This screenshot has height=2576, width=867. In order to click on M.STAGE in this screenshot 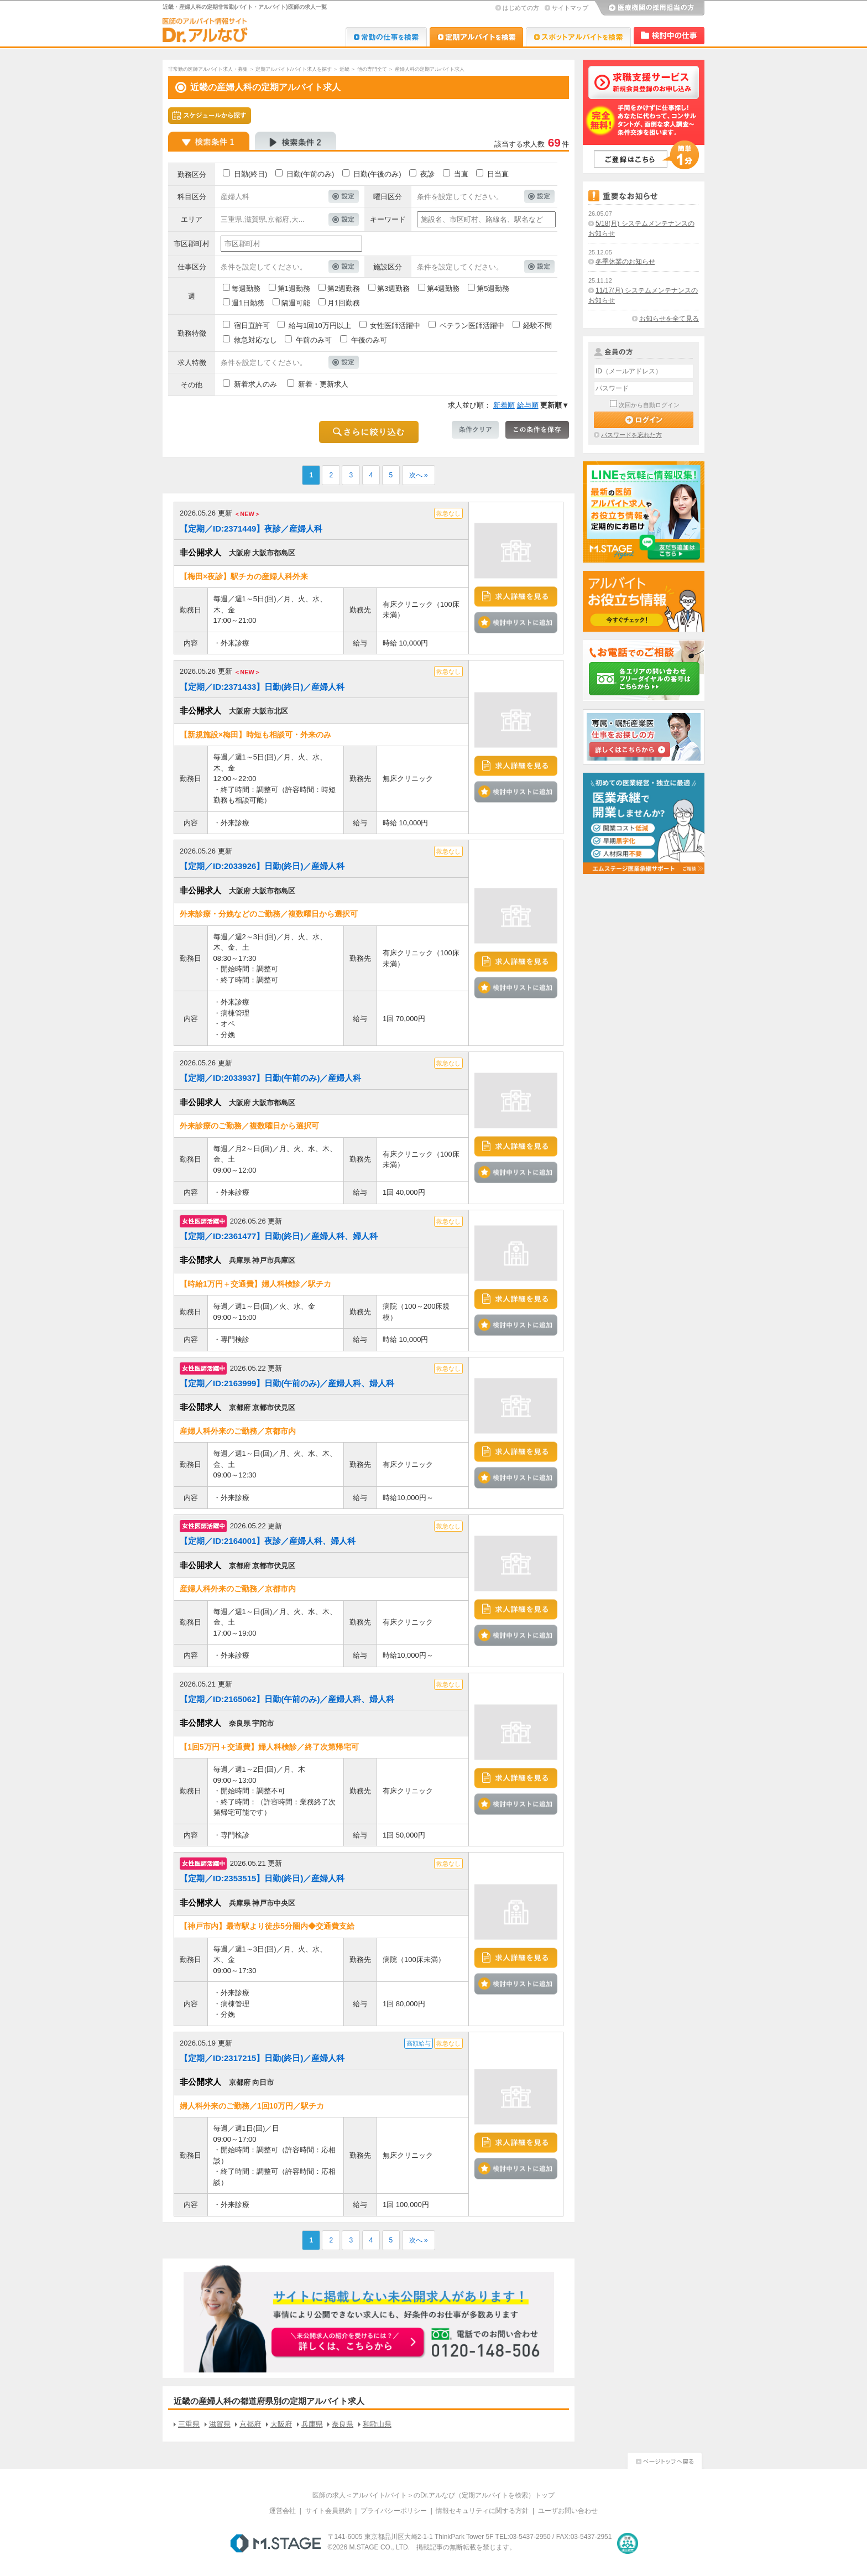, I will do `click(275, 2543)`.